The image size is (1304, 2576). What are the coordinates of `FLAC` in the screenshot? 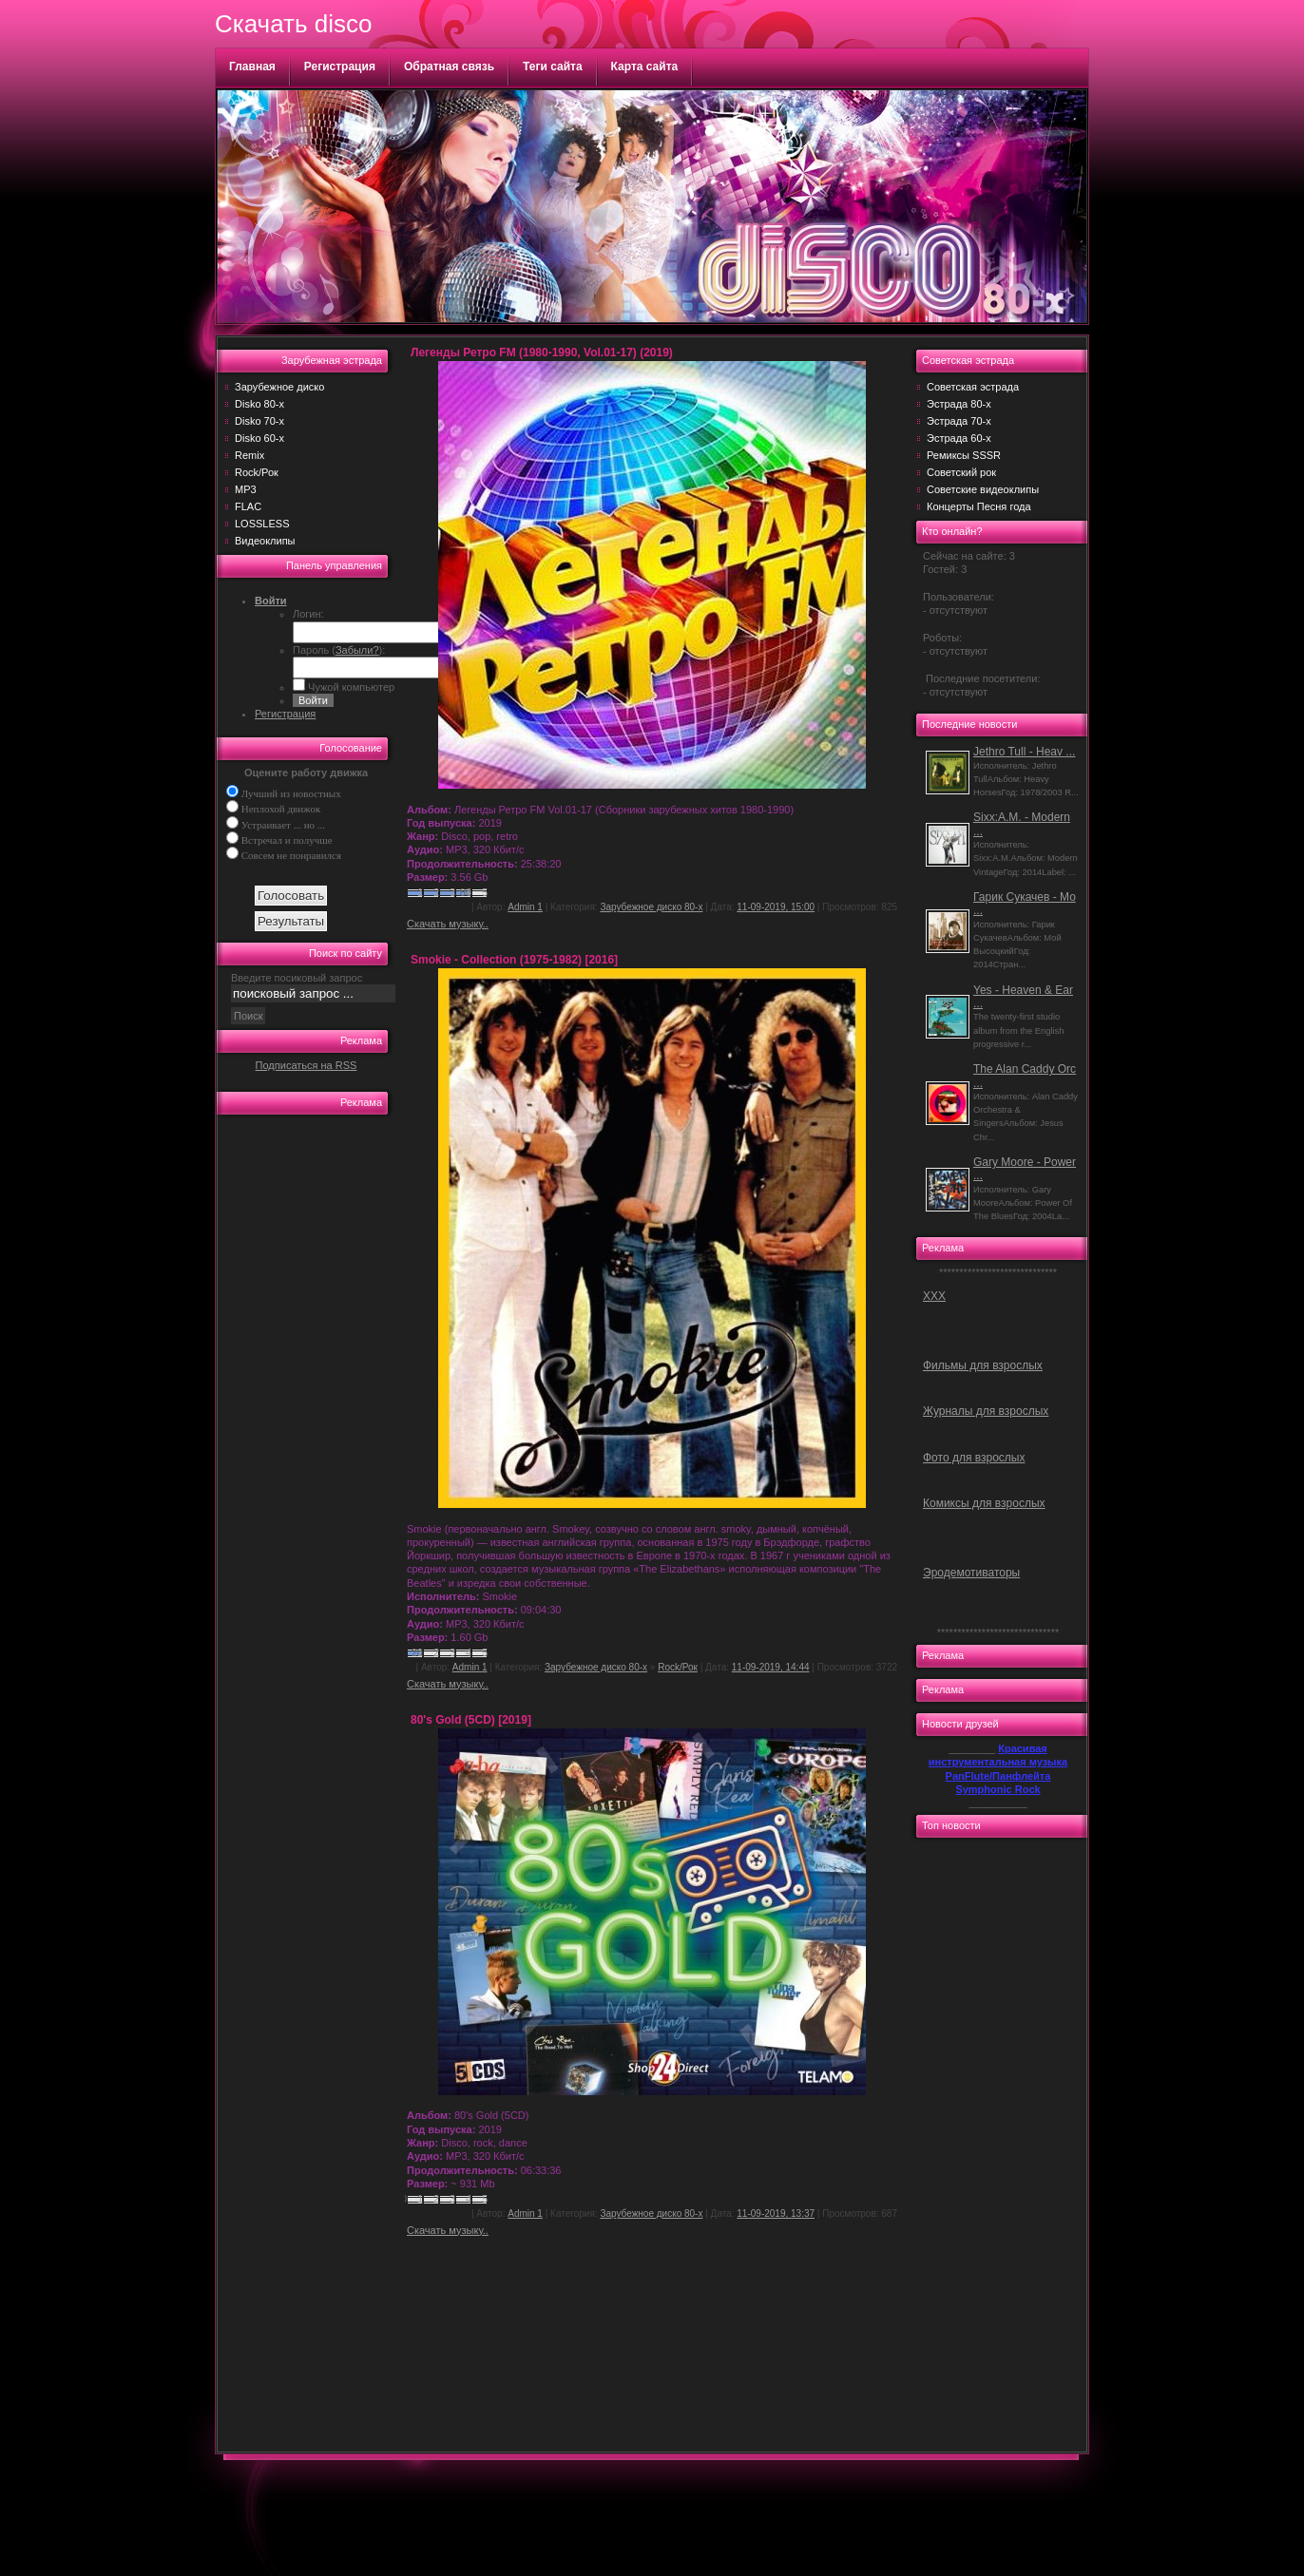 It's located at (248, 506).